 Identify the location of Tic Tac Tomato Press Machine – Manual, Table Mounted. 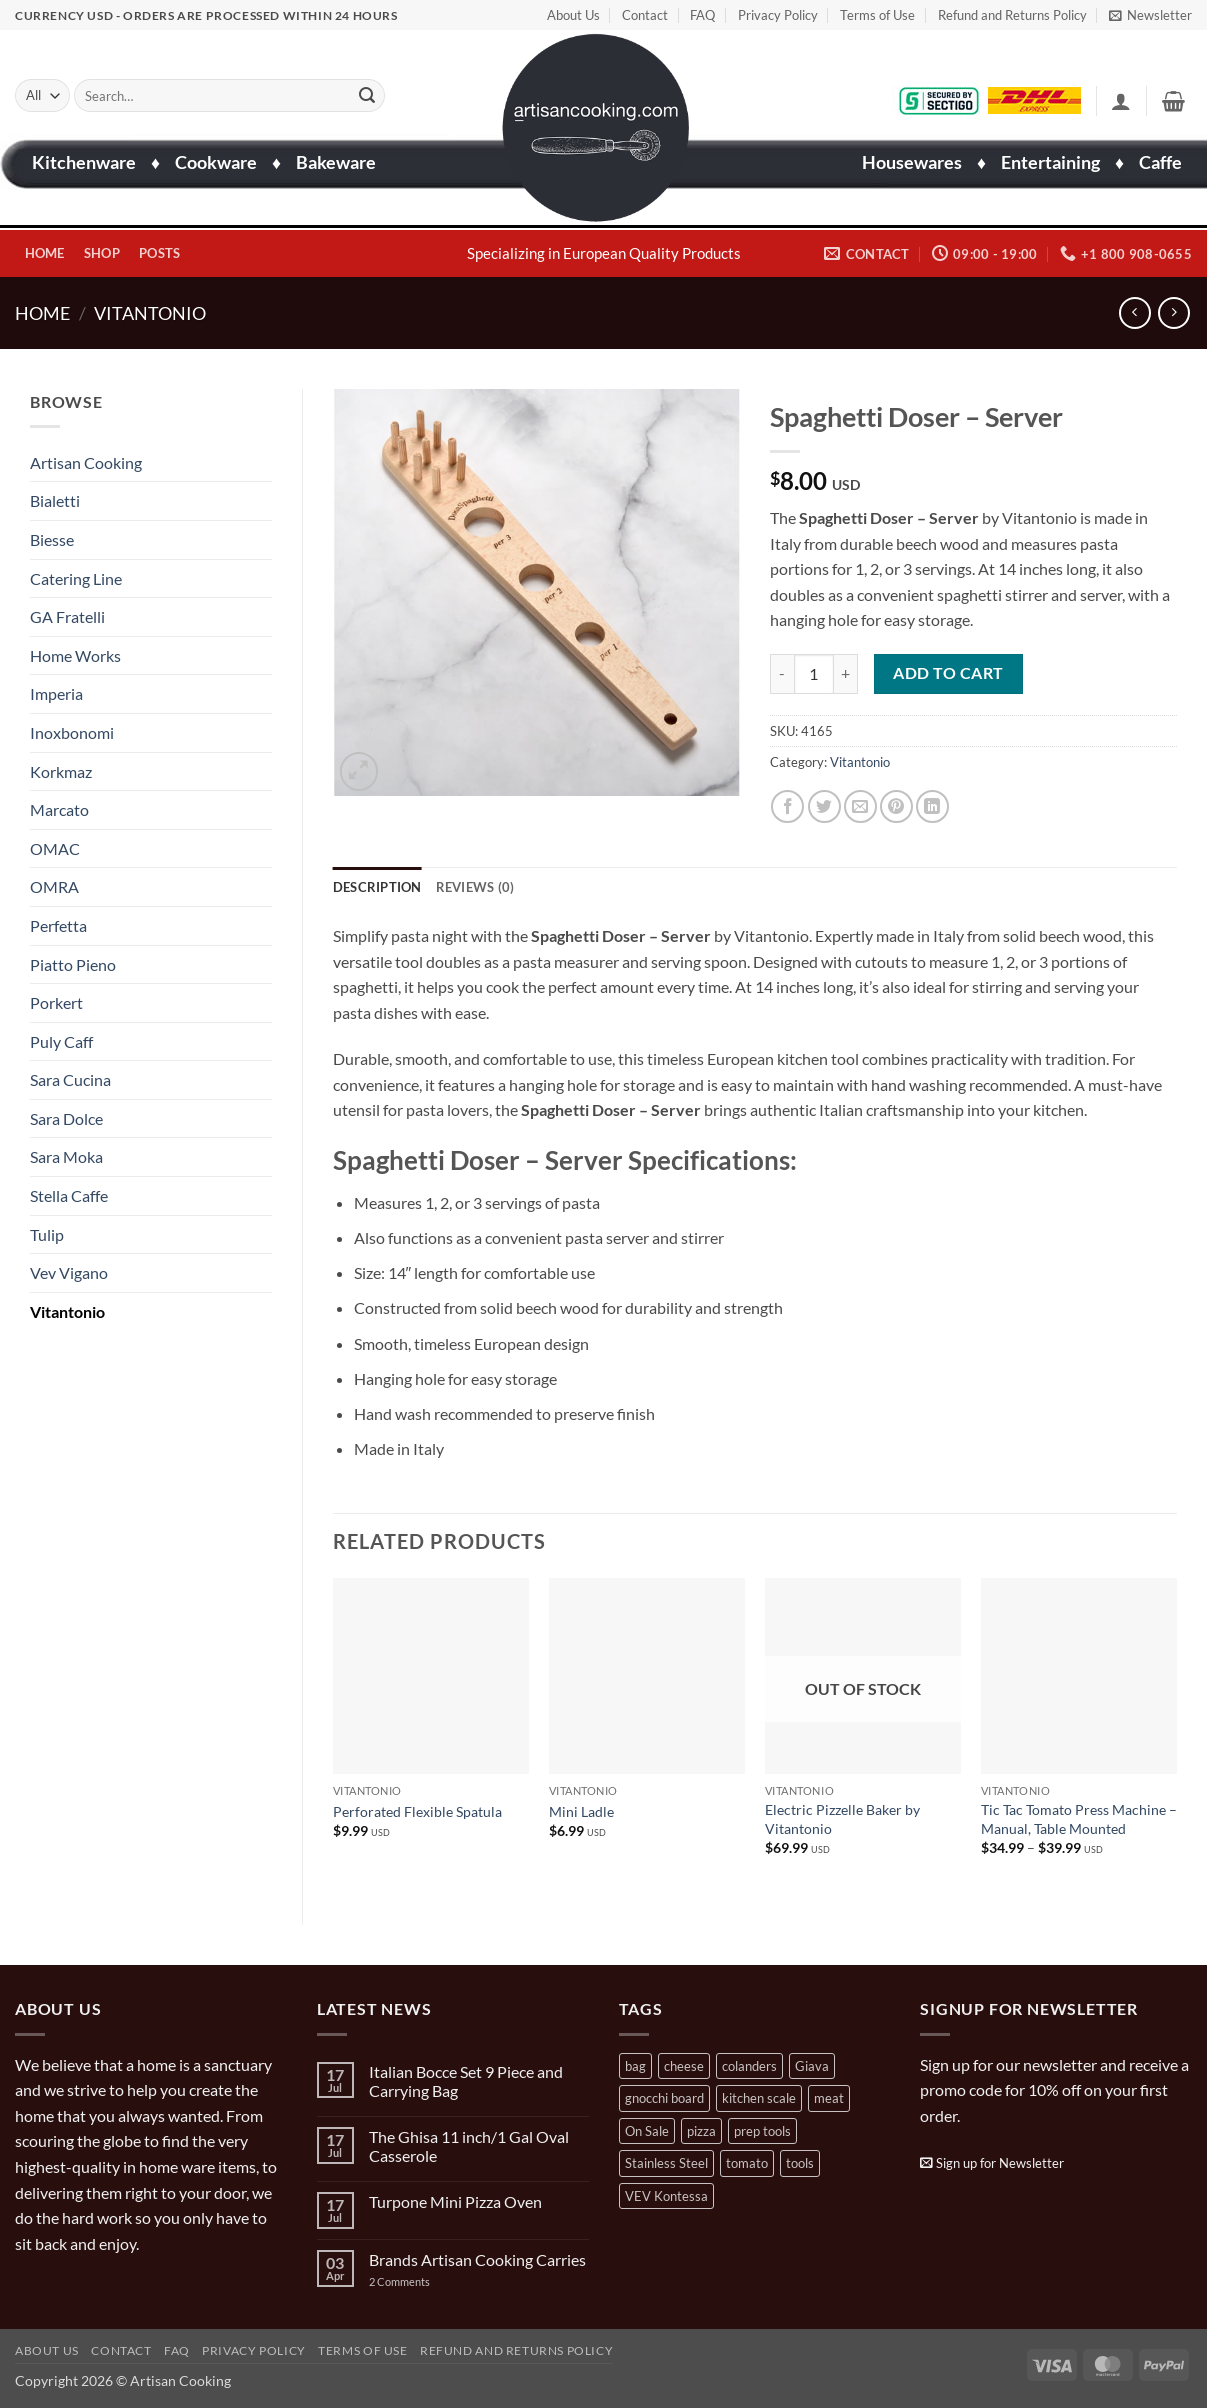
(1079, 1819).